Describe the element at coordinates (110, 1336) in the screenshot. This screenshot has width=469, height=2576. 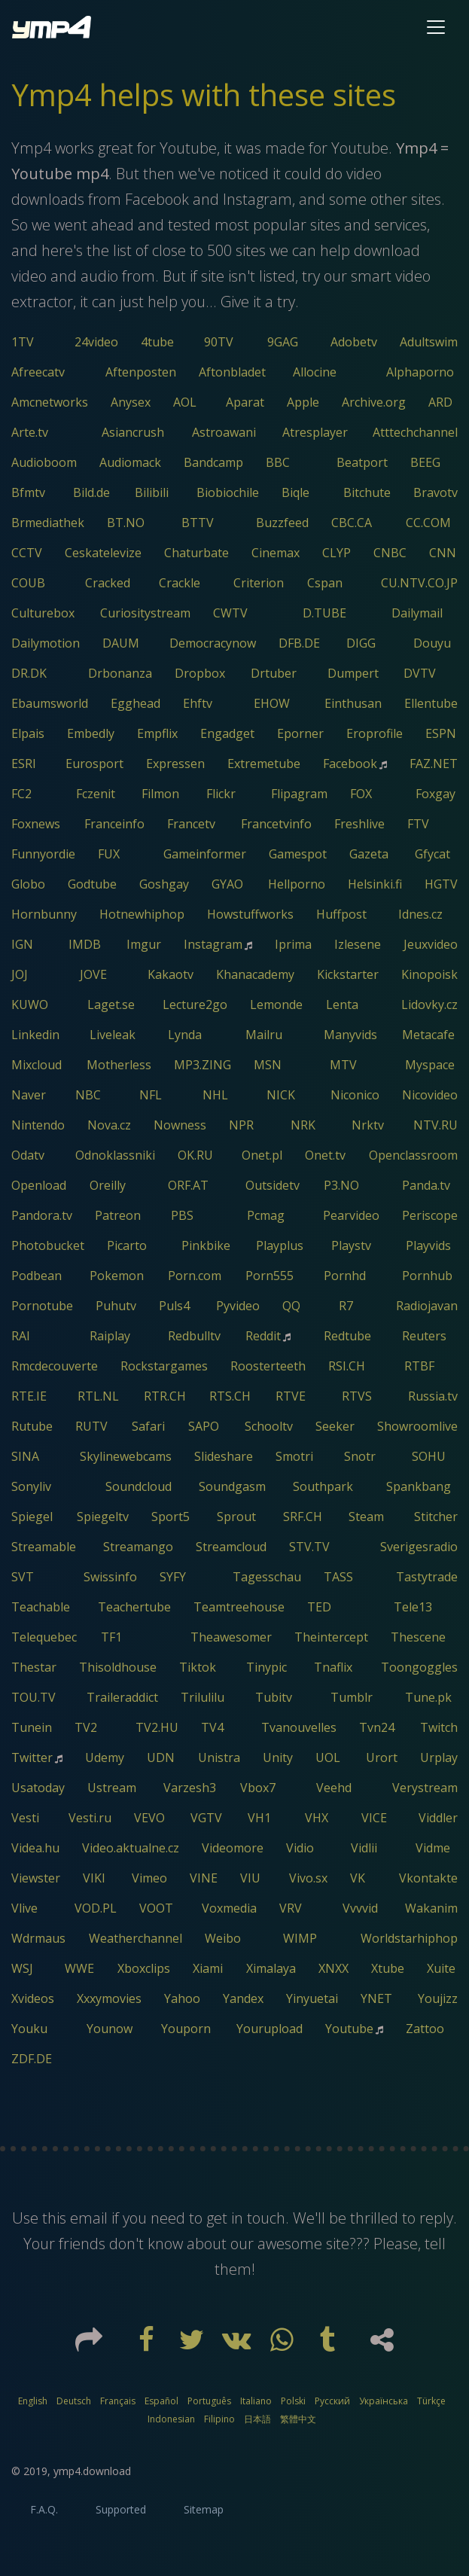
I see `Raiplay` at that location.